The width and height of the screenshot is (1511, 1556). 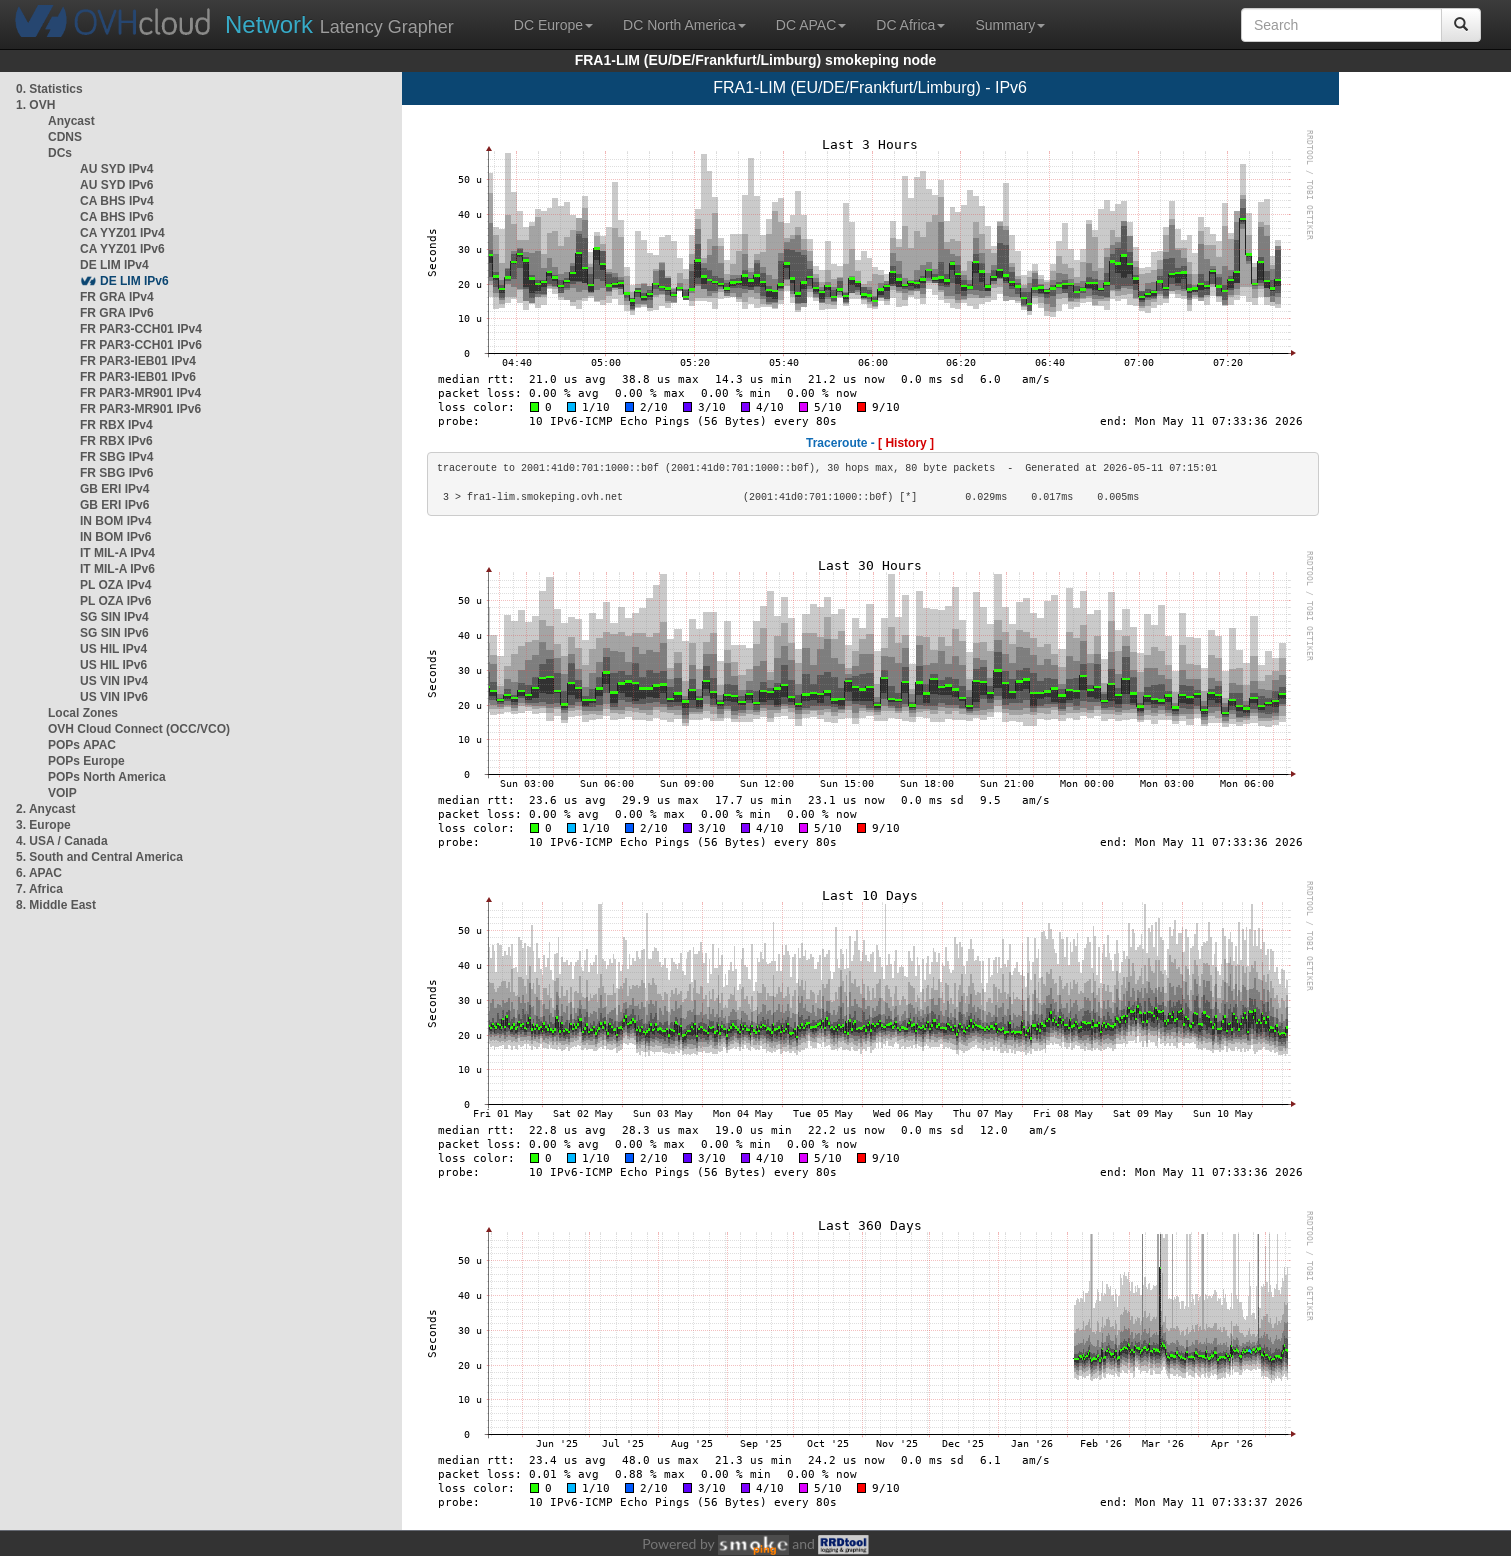 I want to click on DC Africa, so click(x=910, y=25).